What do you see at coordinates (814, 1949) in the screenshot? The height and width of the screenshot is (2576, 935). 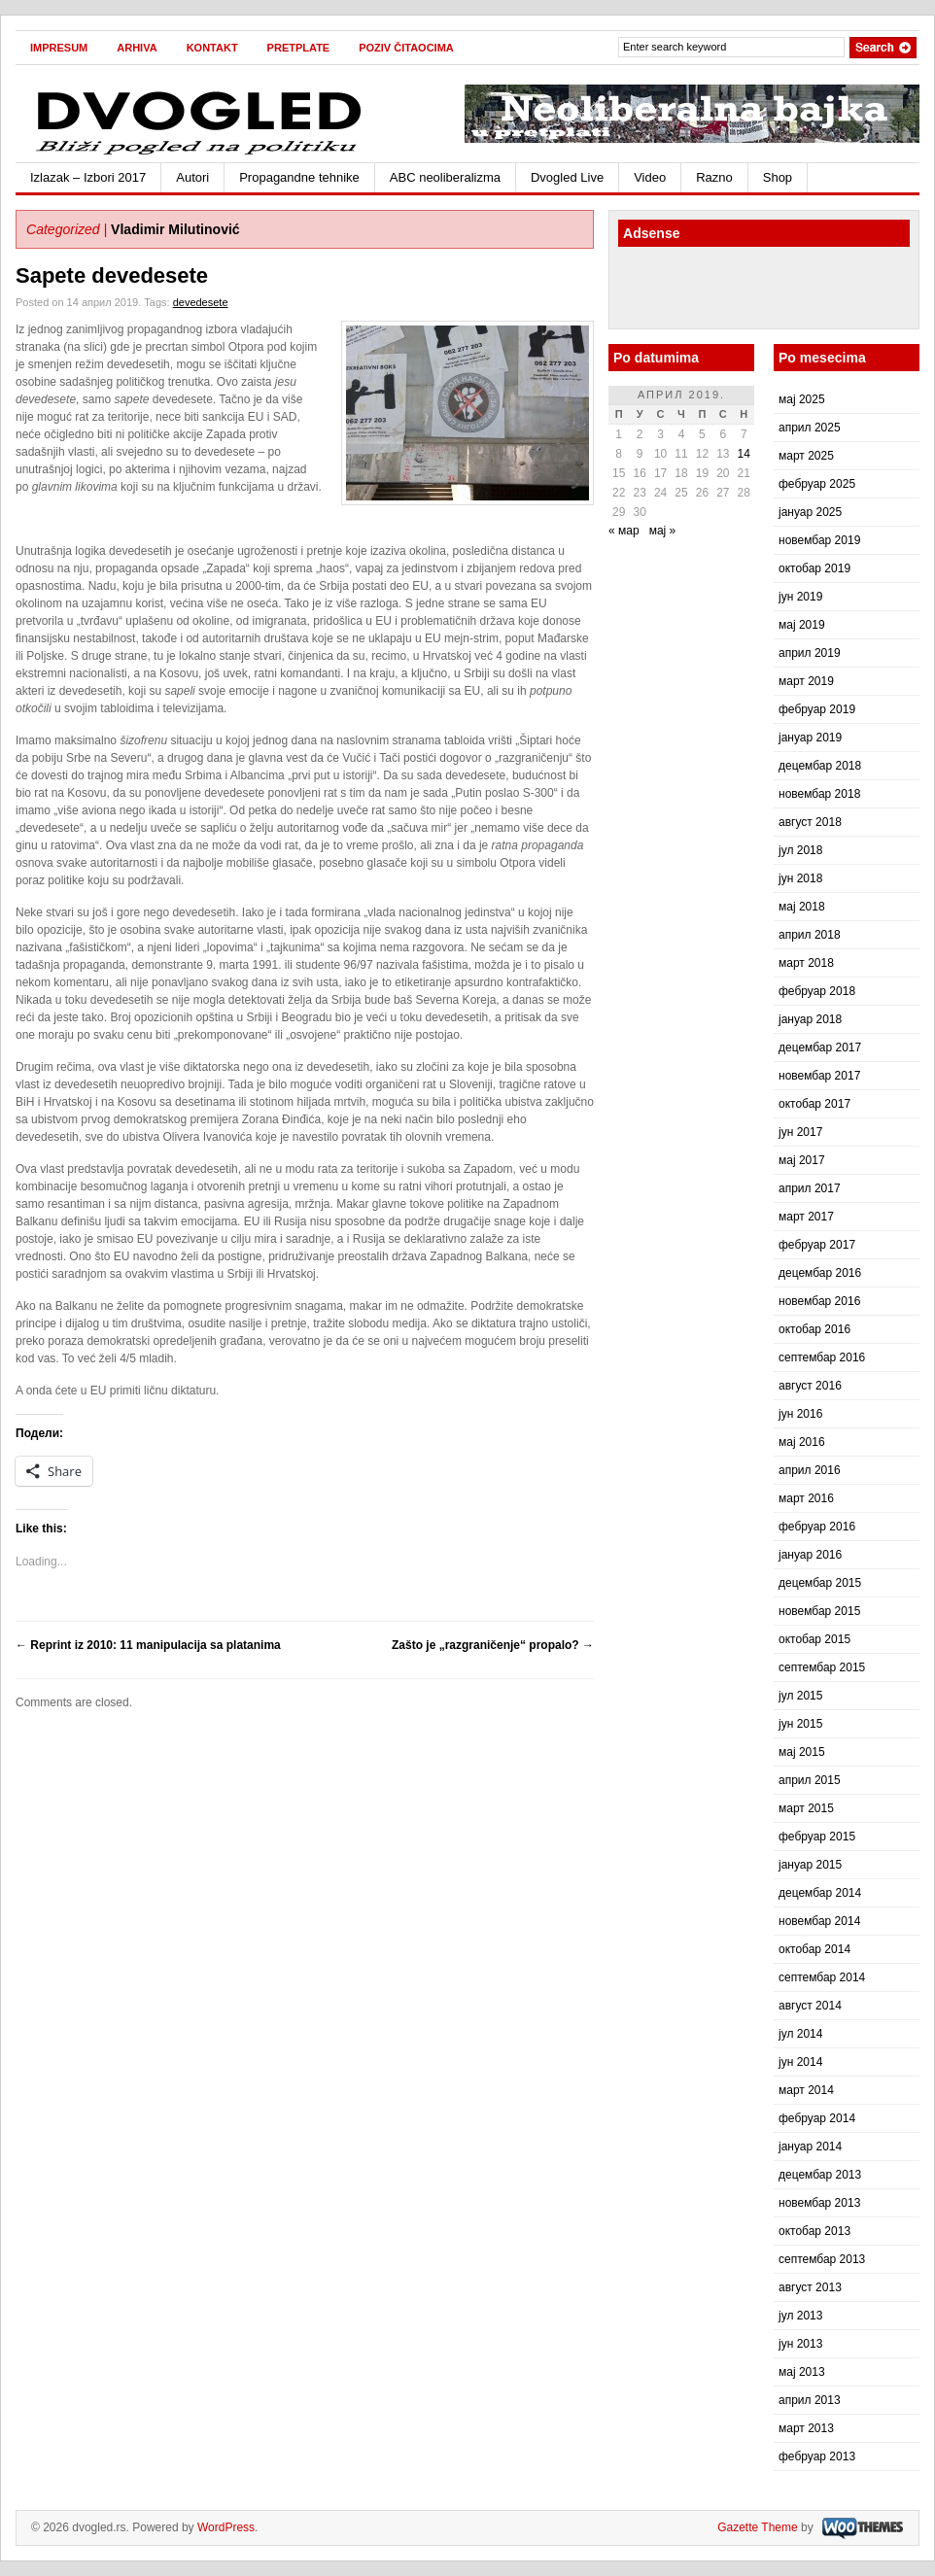 I see `октобар 2014` at bounding box center [814, 1949].